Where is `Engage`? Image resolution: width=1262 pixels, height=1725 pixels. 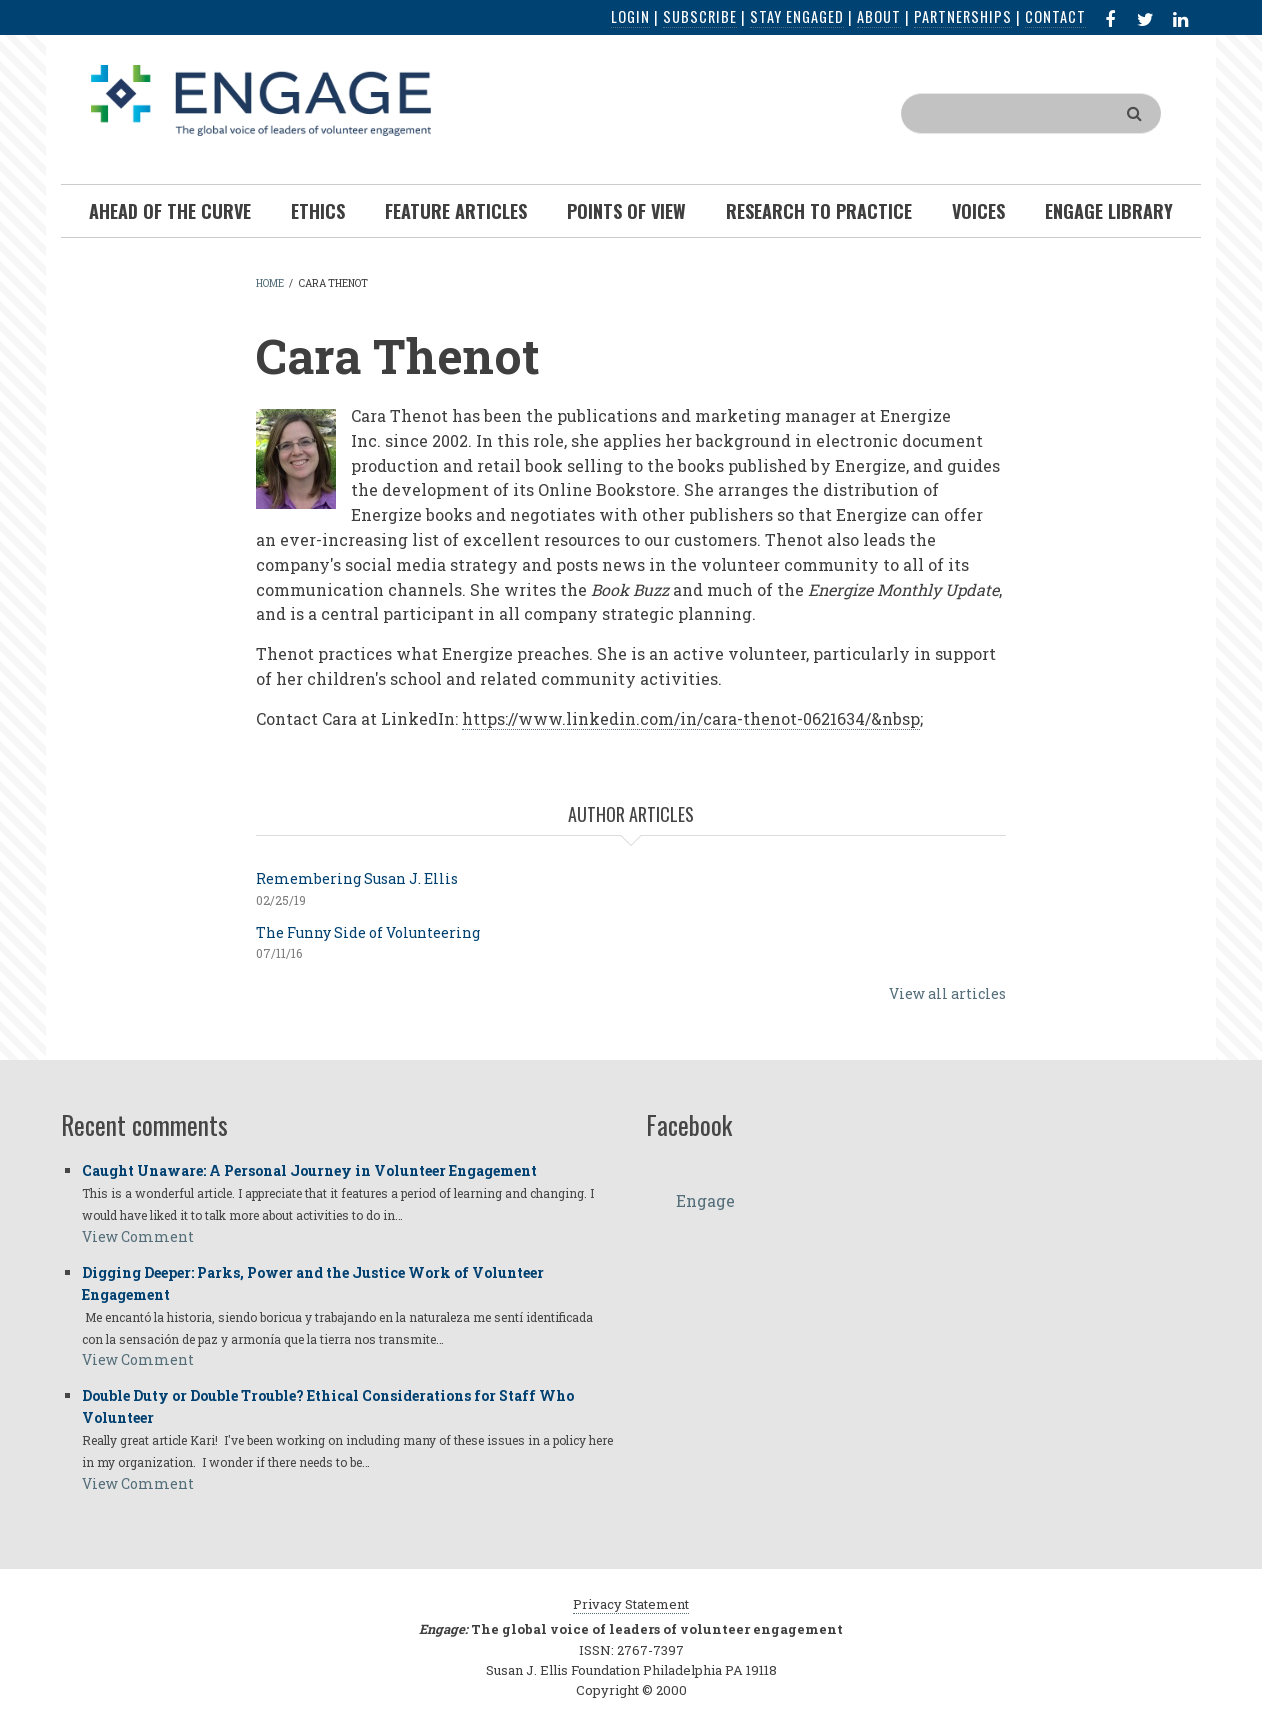
Engage is located at coordinates (705, 1200).